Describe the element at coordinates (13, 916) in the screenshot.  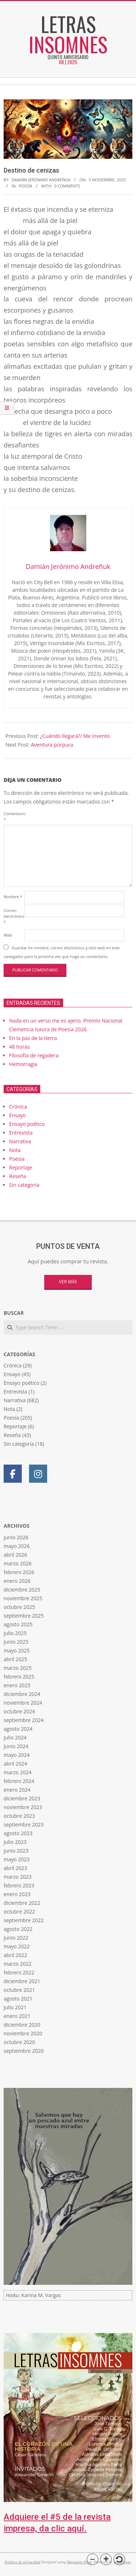
I see `Correo electrónico` at that location.